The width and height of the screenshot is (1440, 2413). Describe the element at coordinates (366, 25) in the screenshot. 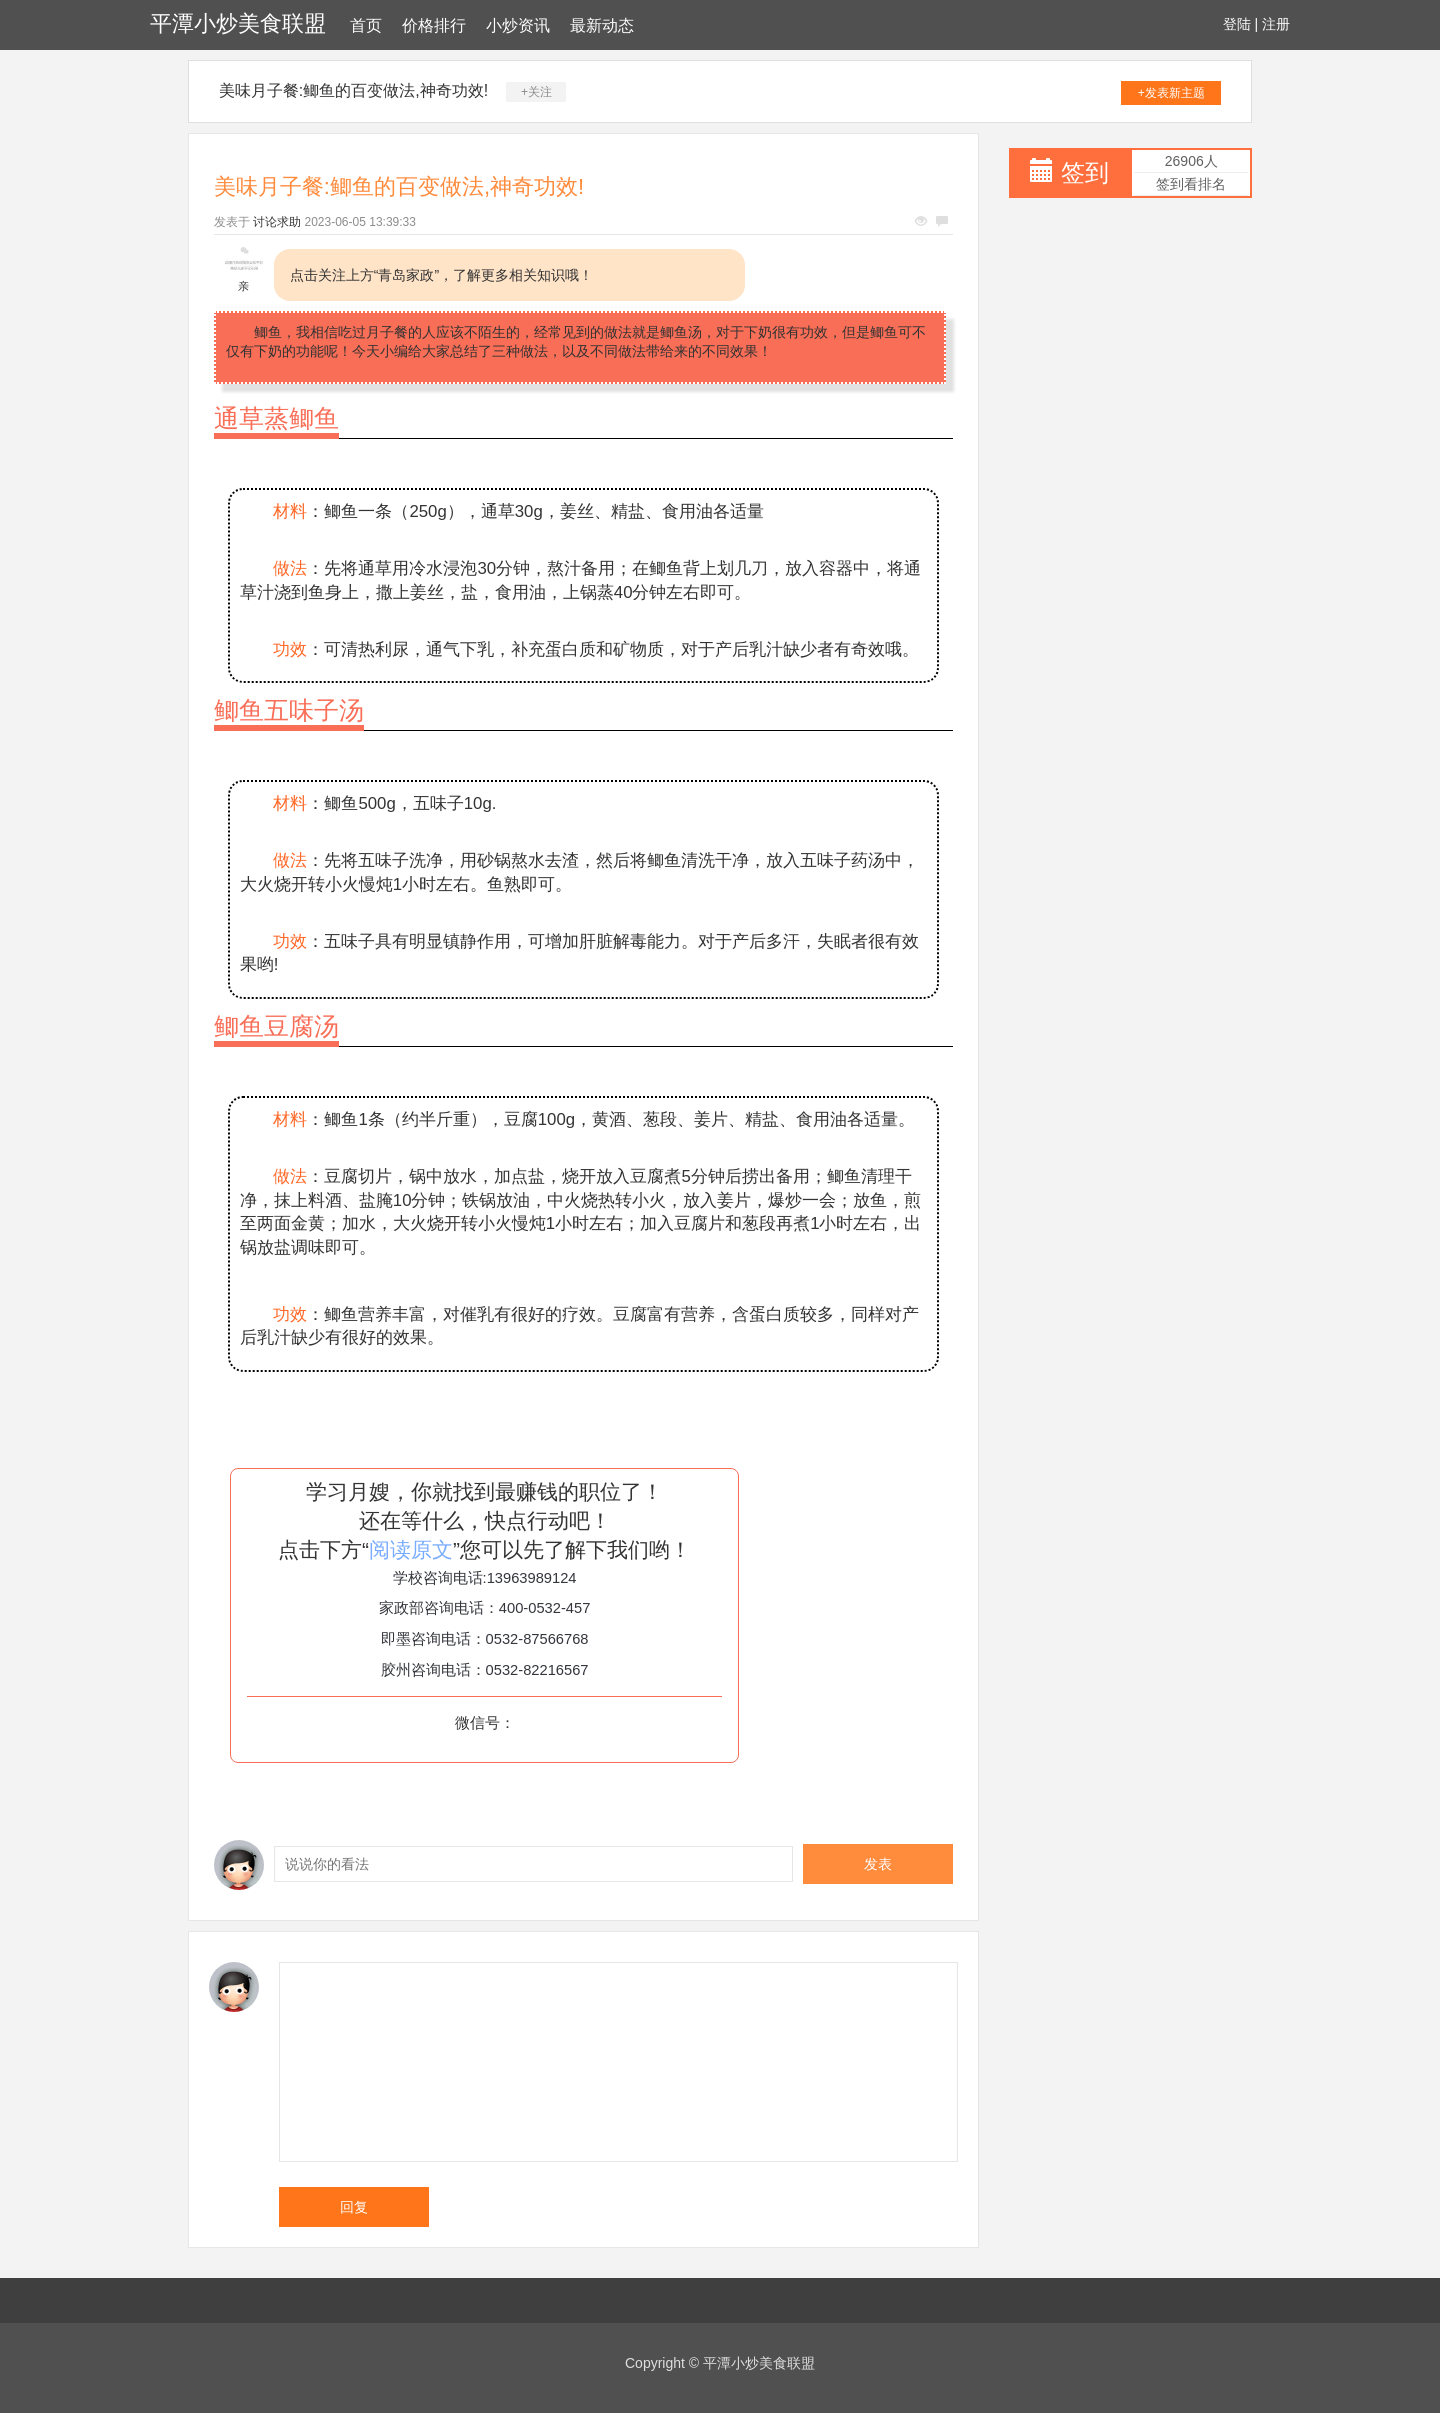

I see `首页` at that location.